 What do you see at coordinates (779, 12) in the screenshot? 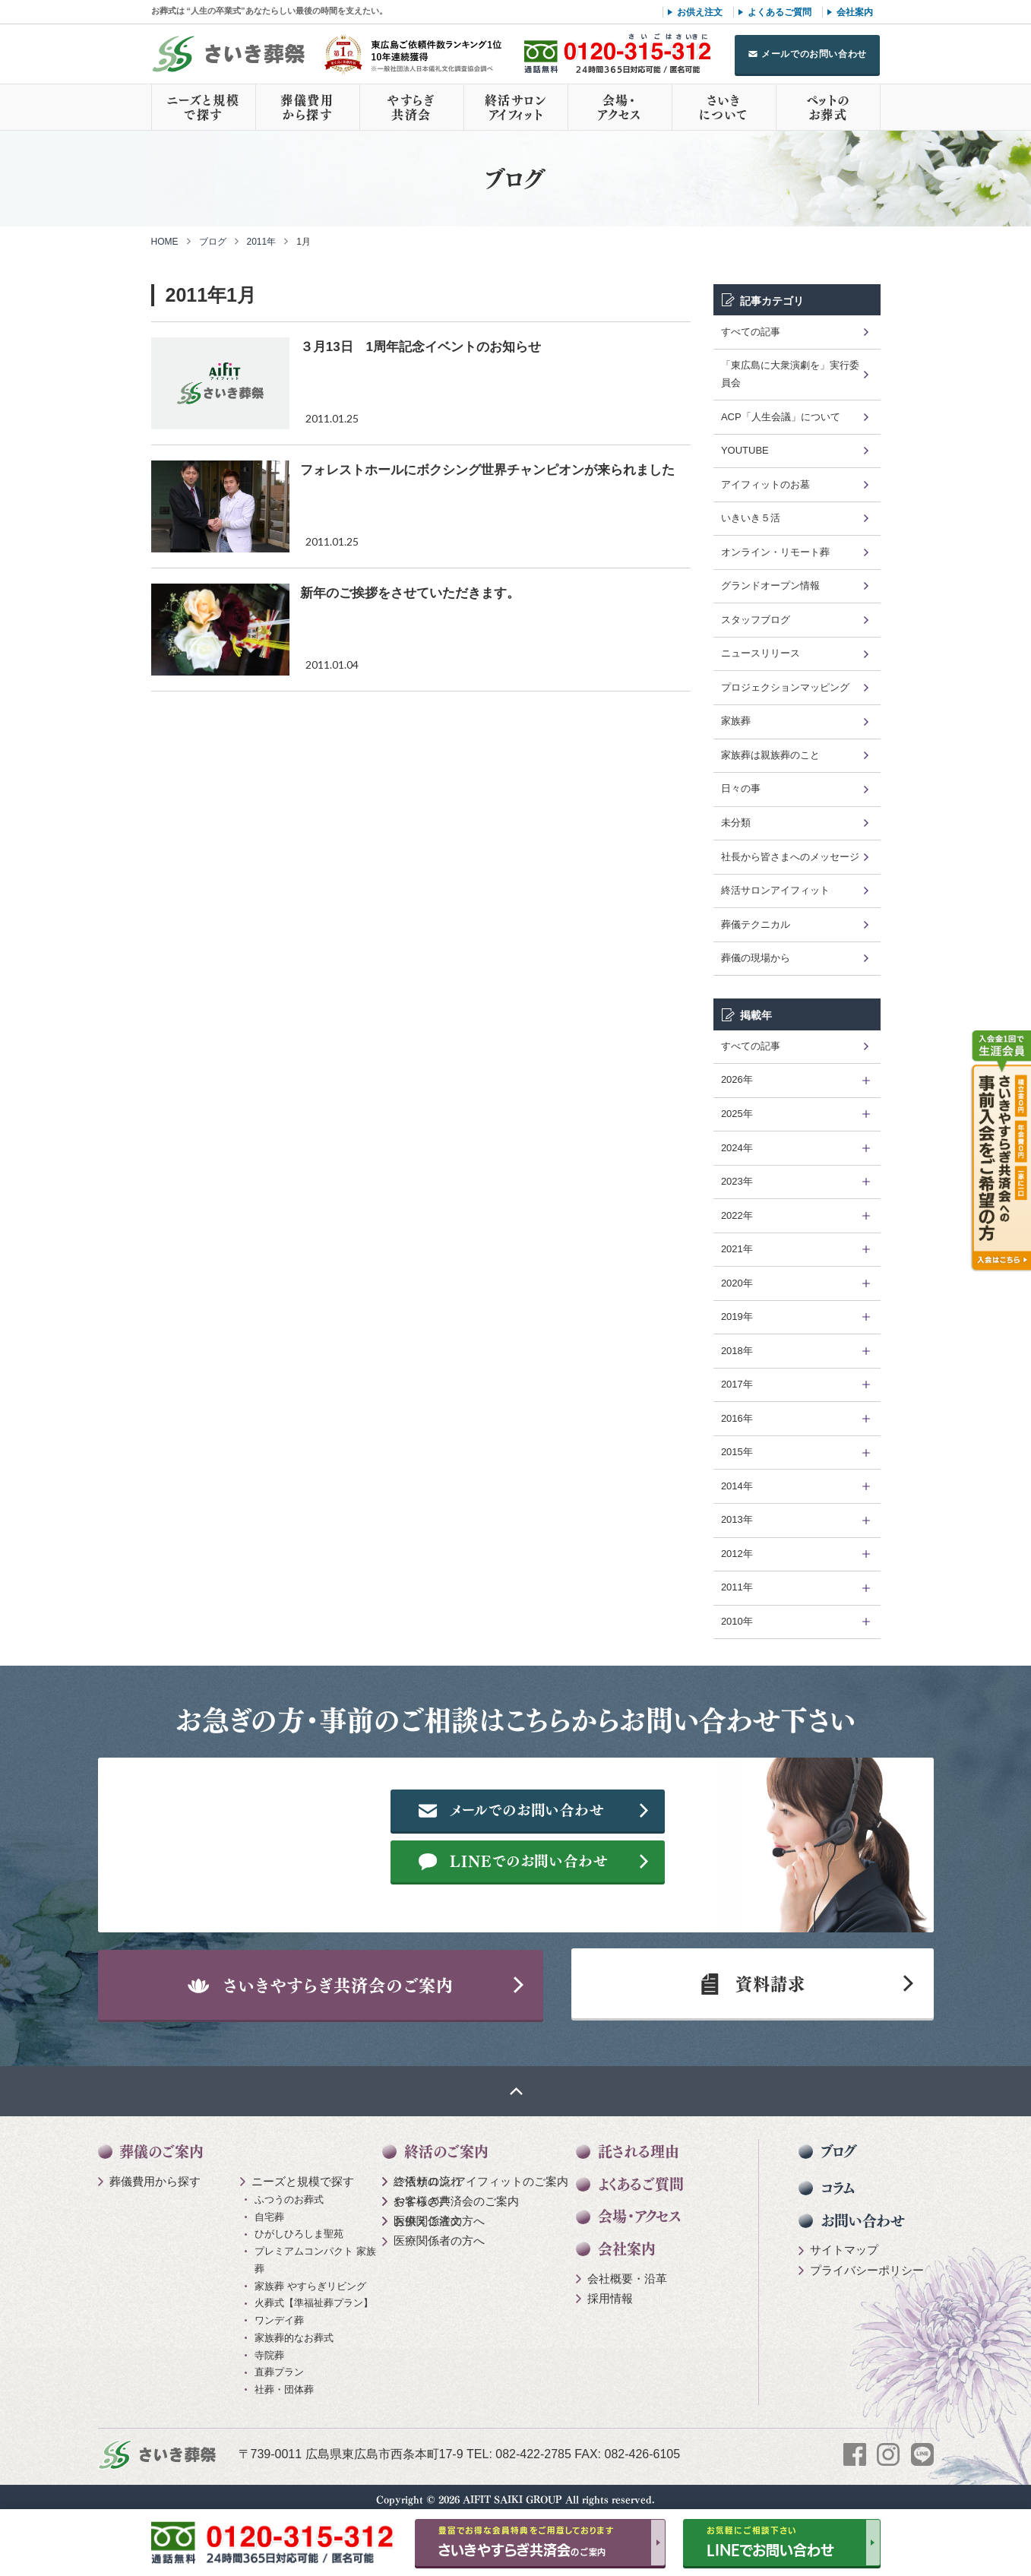
I see `よくあるご質問` at bounding box center [779, 12].